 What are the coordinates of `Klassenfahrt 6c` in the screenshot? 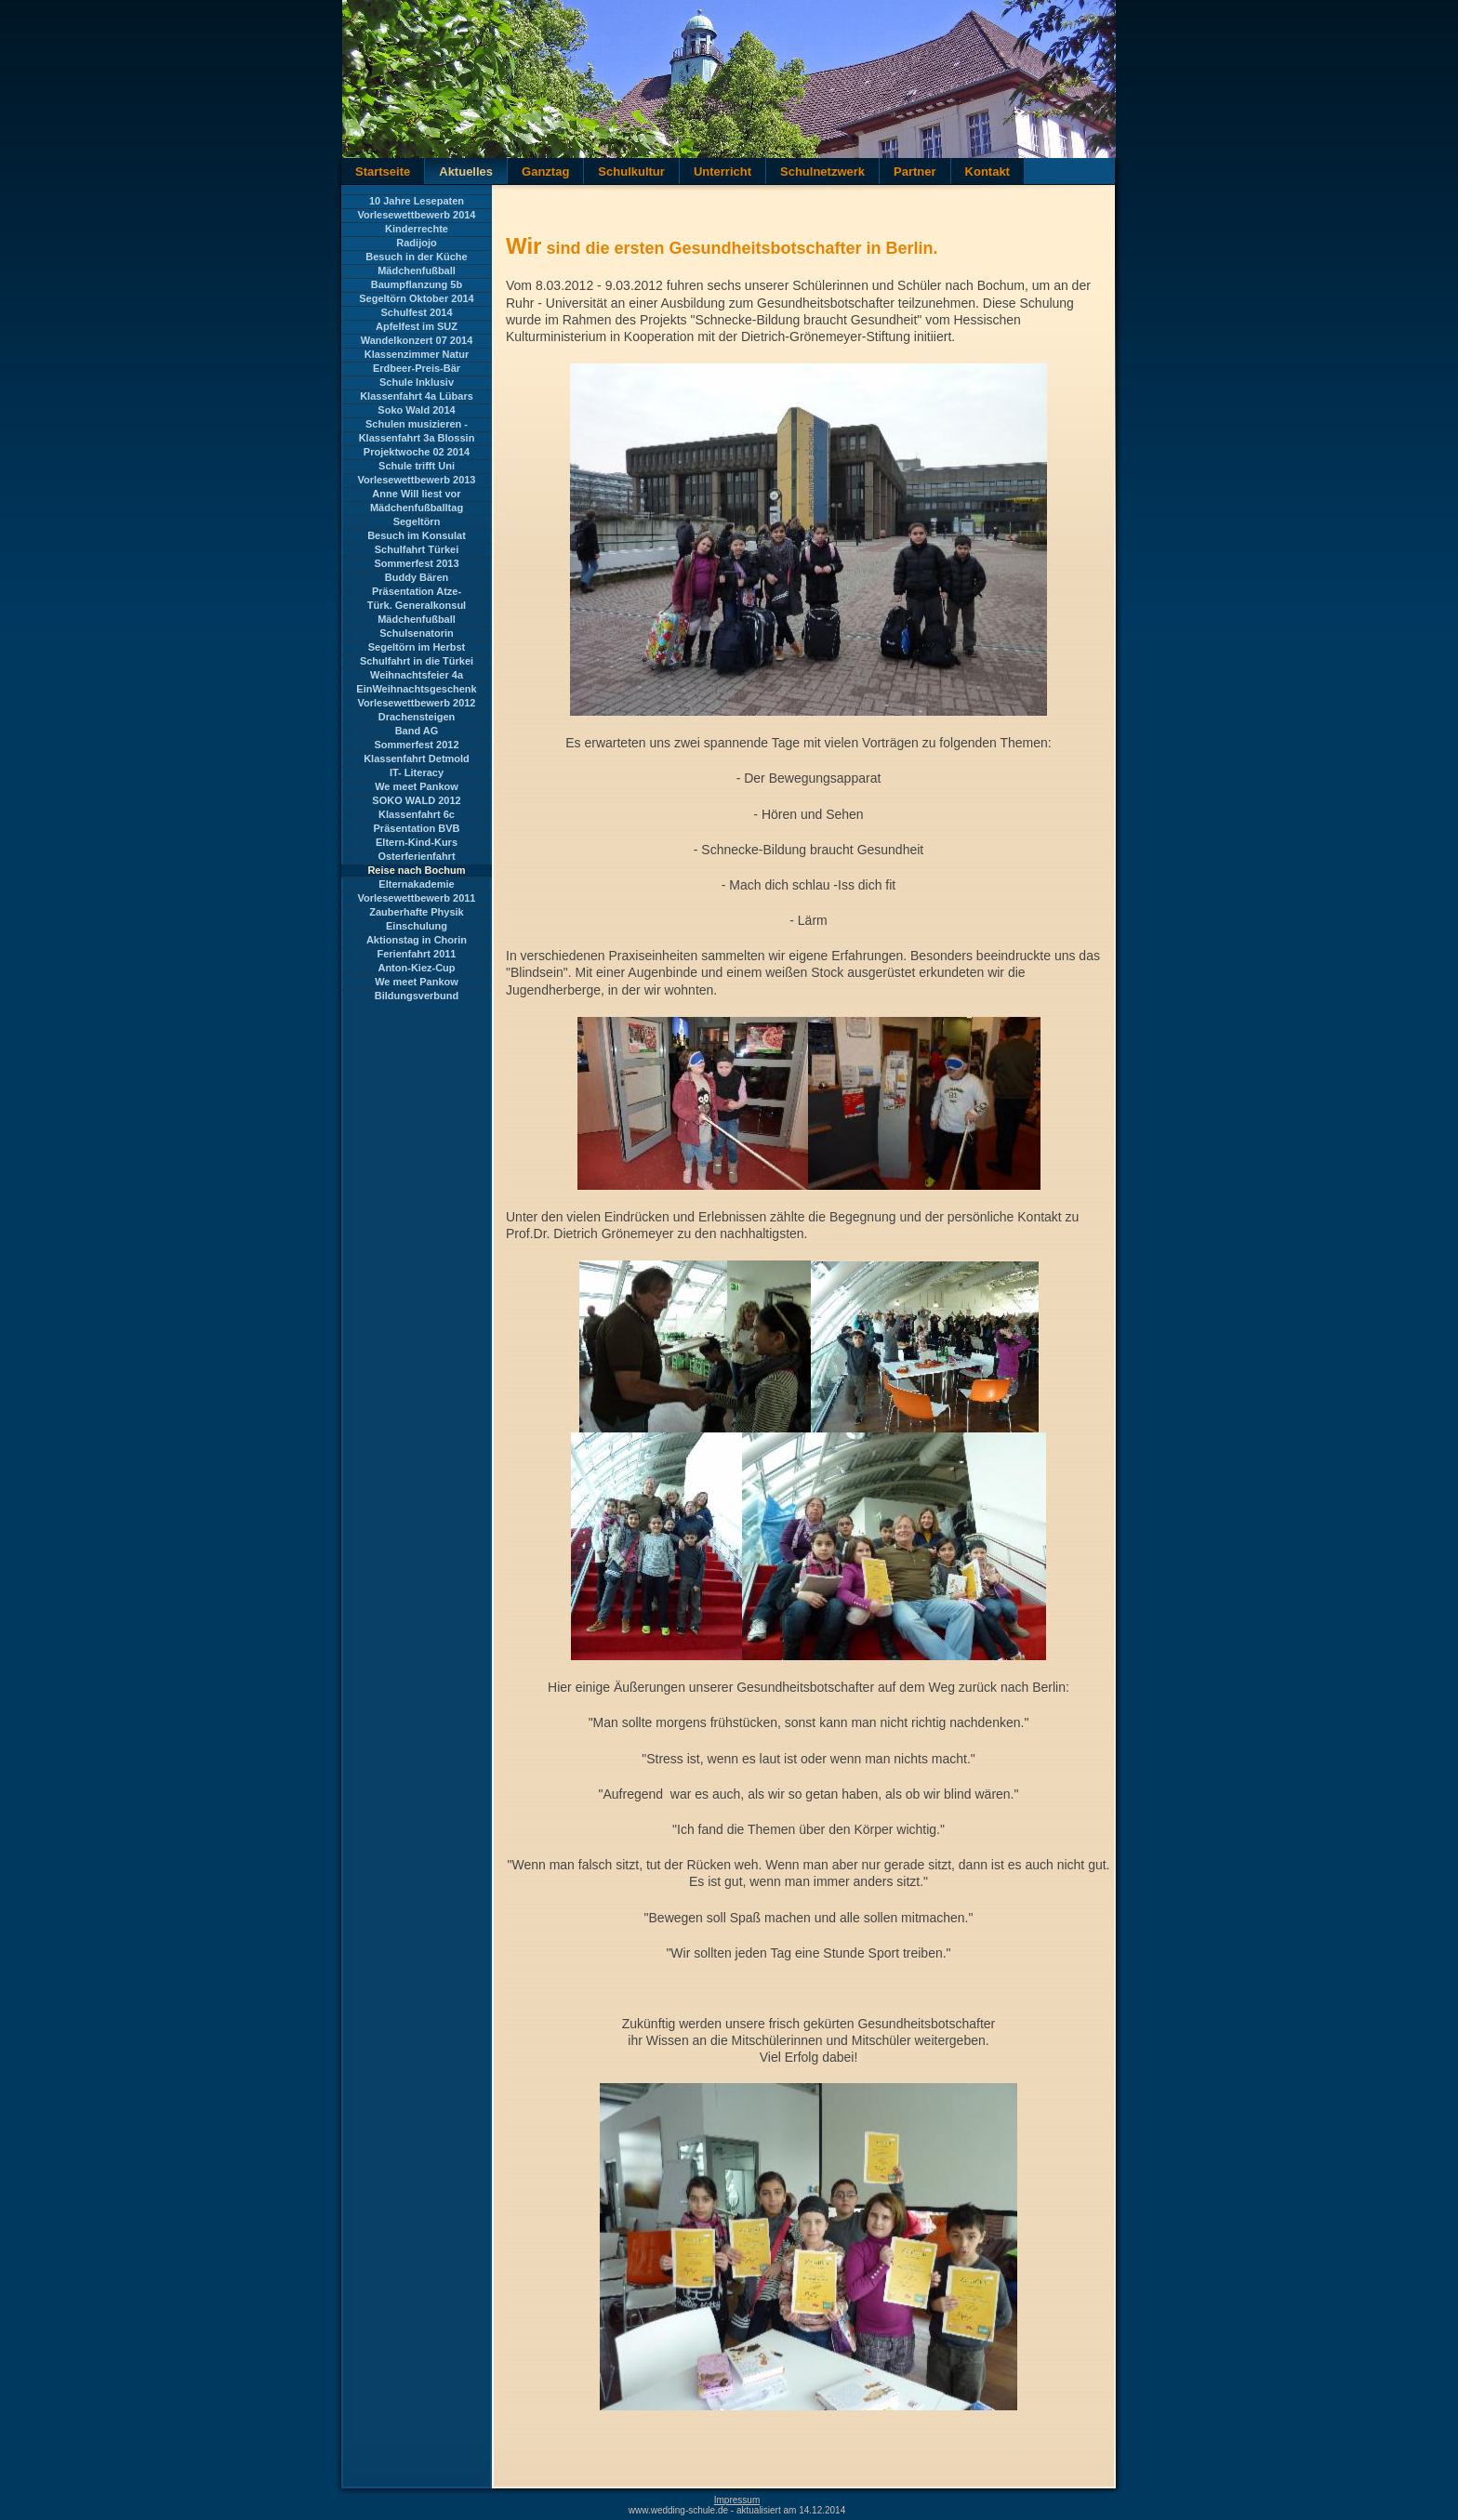 It's located at (416, 814).